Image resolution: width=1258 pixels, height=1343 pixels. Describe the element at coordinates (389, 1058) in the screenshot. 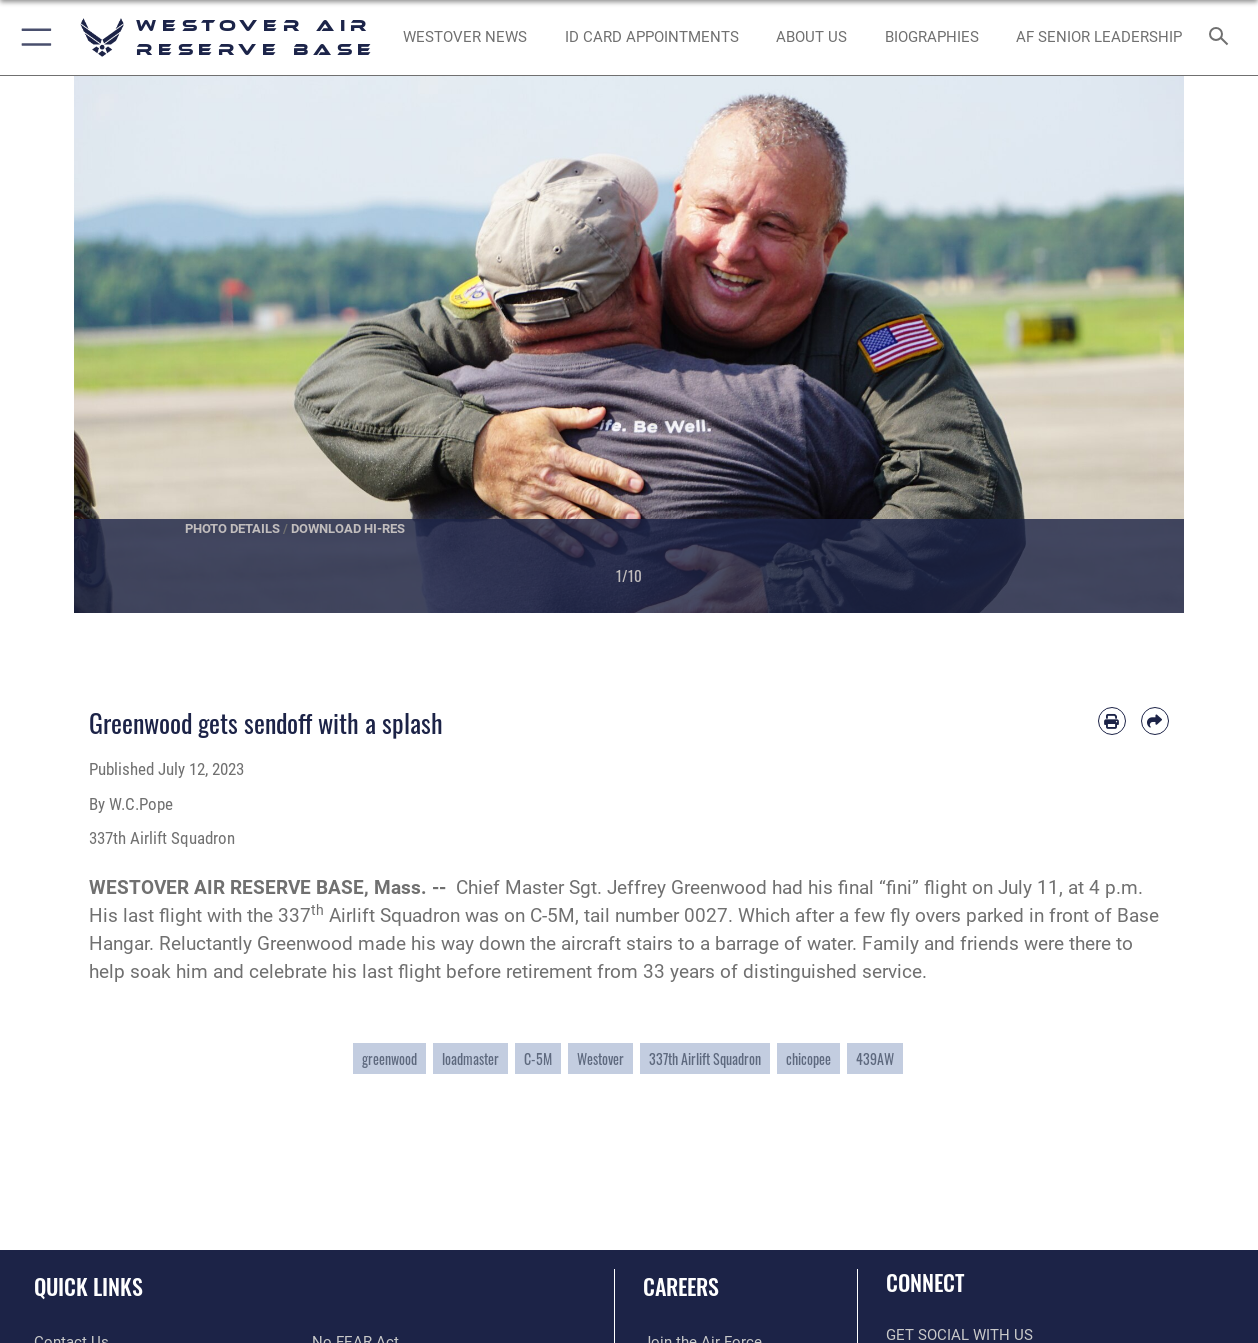

I see `greenwood` at that location.